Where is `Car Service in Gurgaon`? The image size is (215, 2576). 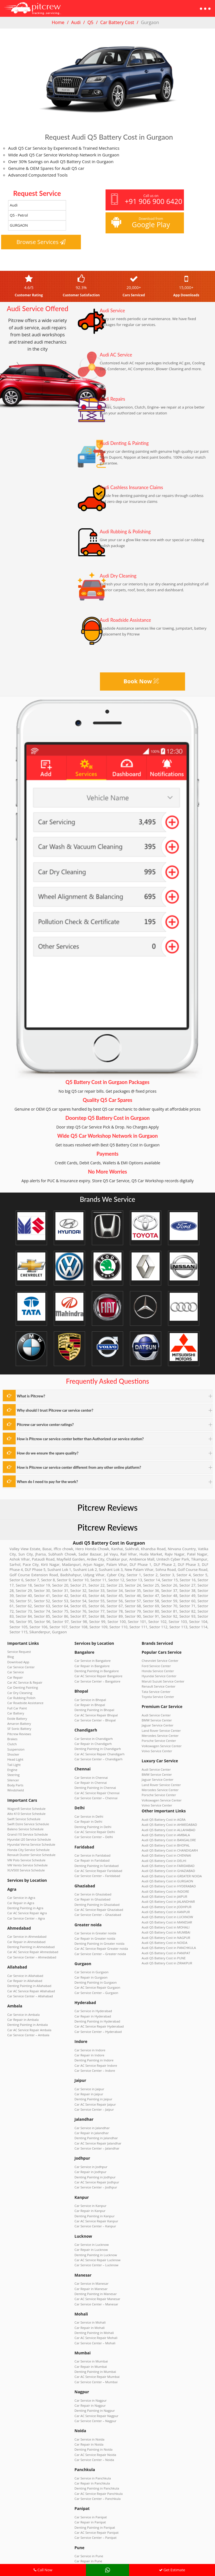 Car Service in Gurgaon is located at coordinates (89, 1937).